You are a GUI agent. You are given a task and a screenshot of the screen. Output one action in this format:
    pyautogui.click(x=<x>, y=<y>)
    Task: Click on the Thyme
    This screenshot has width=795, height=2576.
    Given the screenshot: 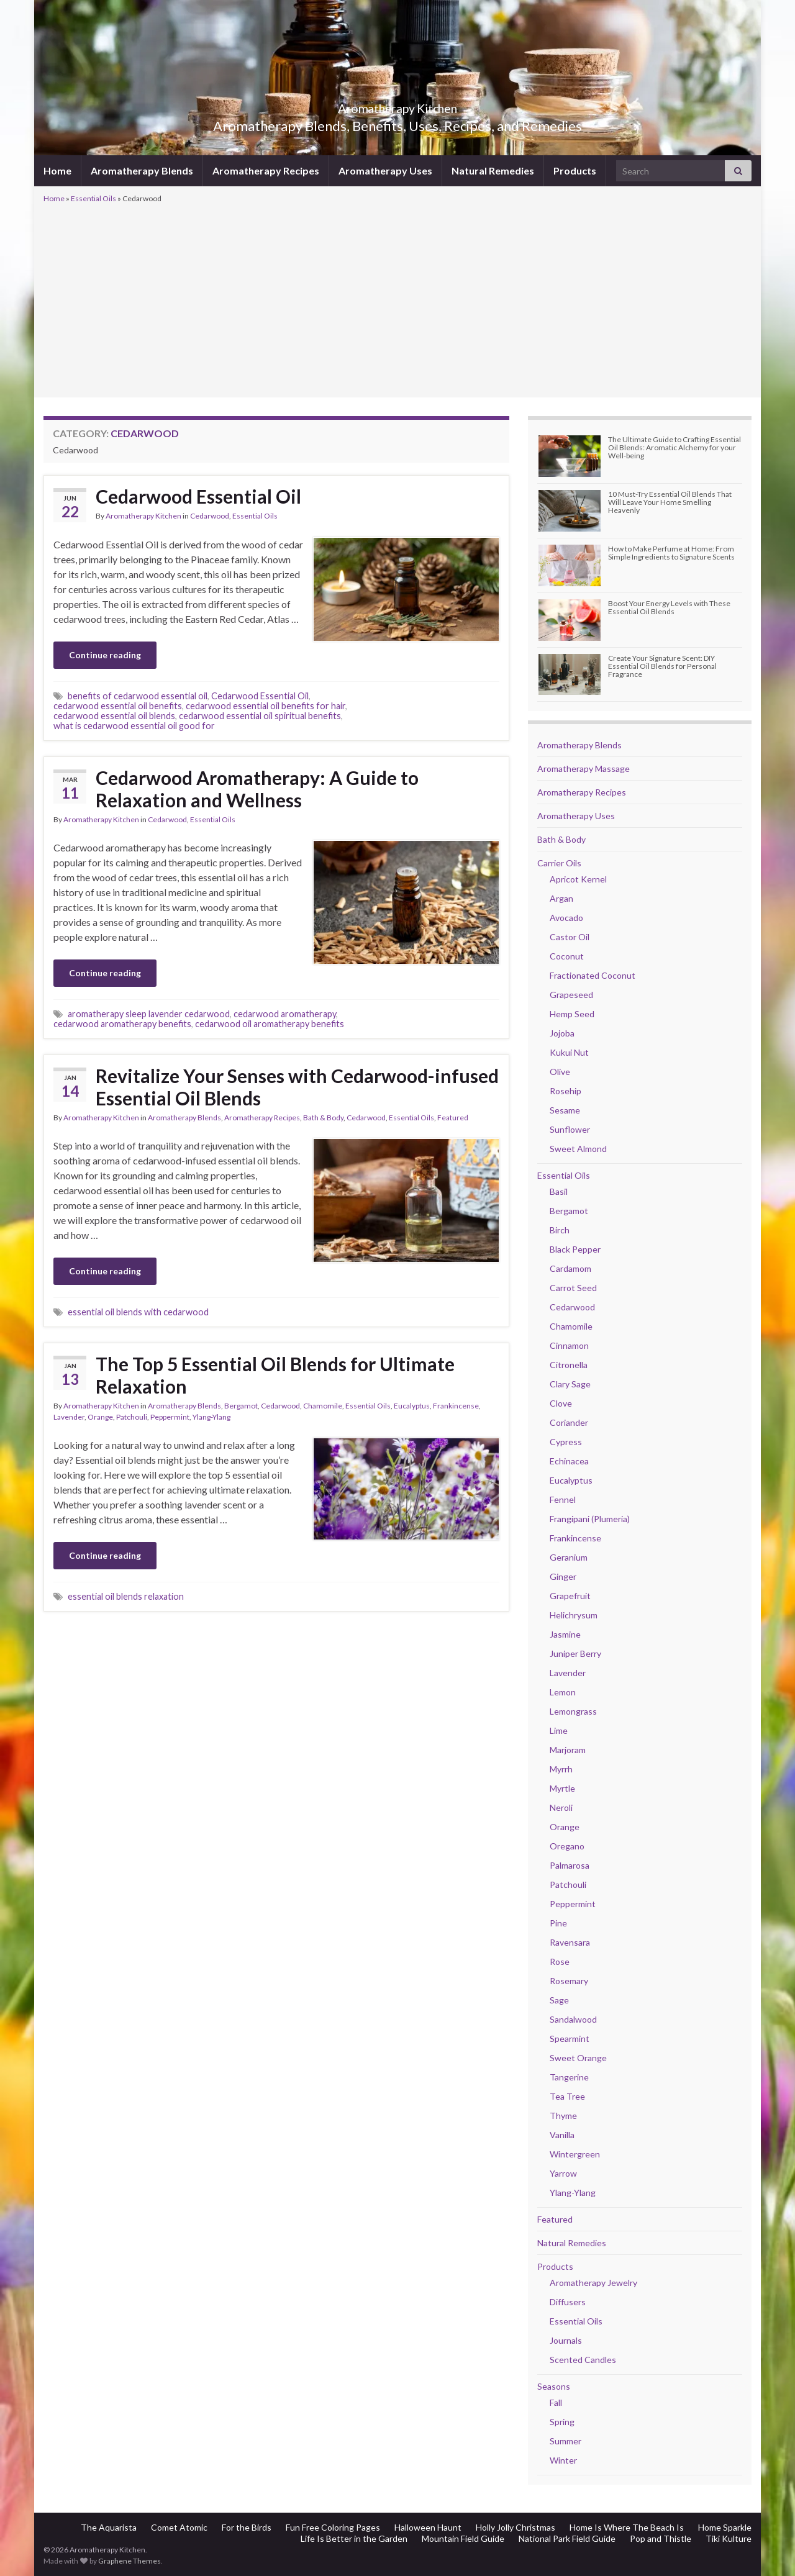 What is the action you would take?
    pyautogui.click(x=563, y=2115)
    